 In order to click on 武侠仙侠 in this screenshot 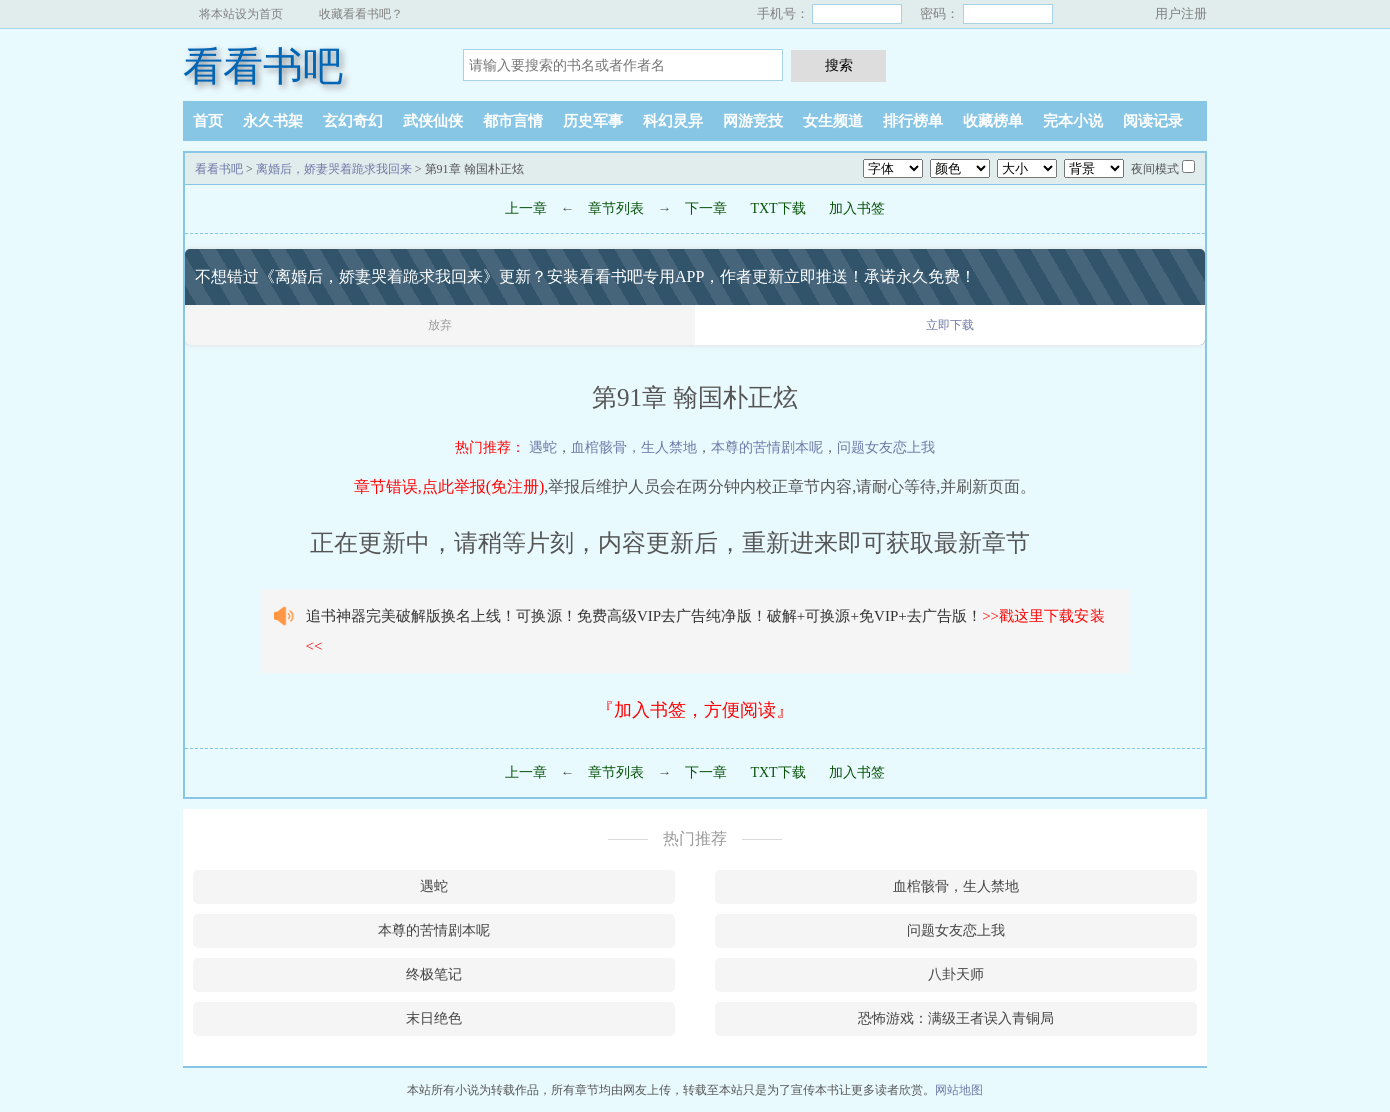, I will do `click(433, 121)`.